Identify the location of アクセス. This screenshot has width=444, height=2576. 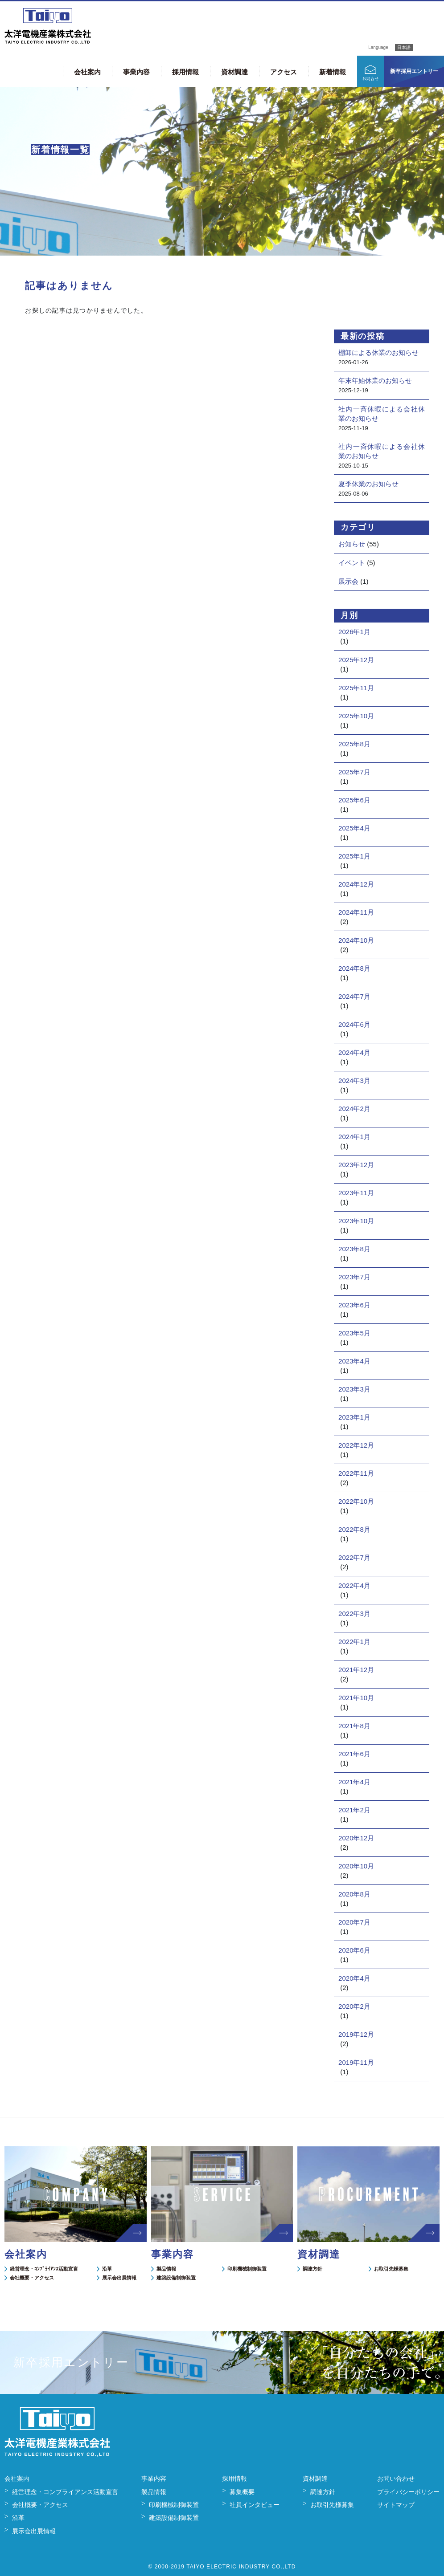
(283, 72).